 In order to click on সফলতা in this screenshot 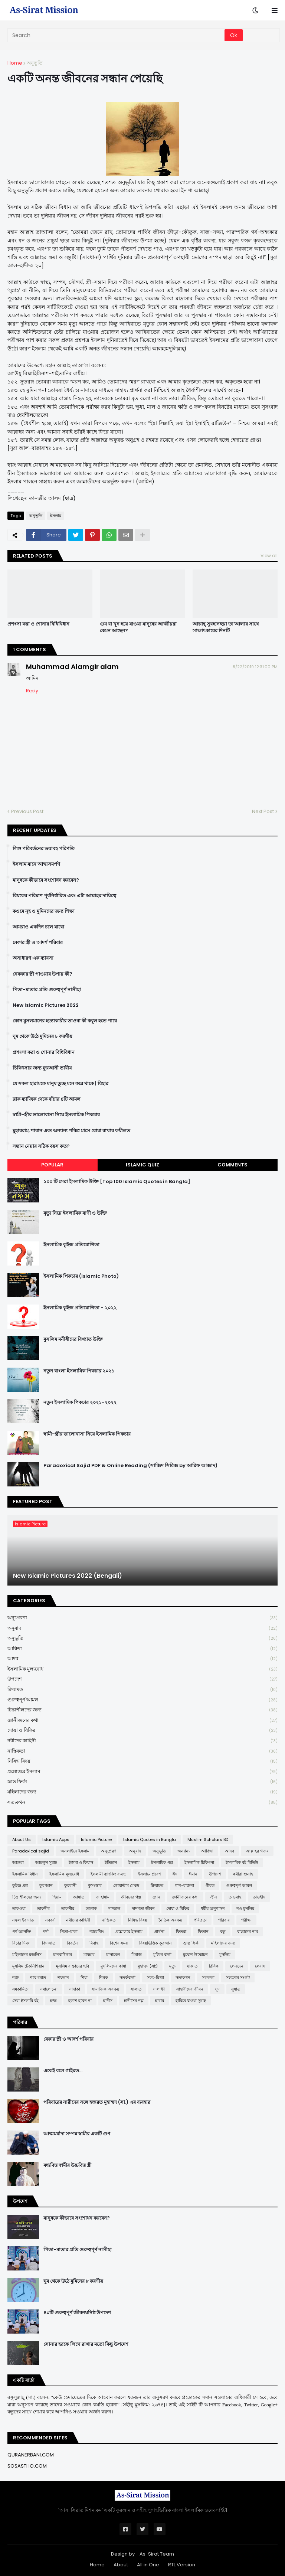, I will do `click(208, 1978)`.